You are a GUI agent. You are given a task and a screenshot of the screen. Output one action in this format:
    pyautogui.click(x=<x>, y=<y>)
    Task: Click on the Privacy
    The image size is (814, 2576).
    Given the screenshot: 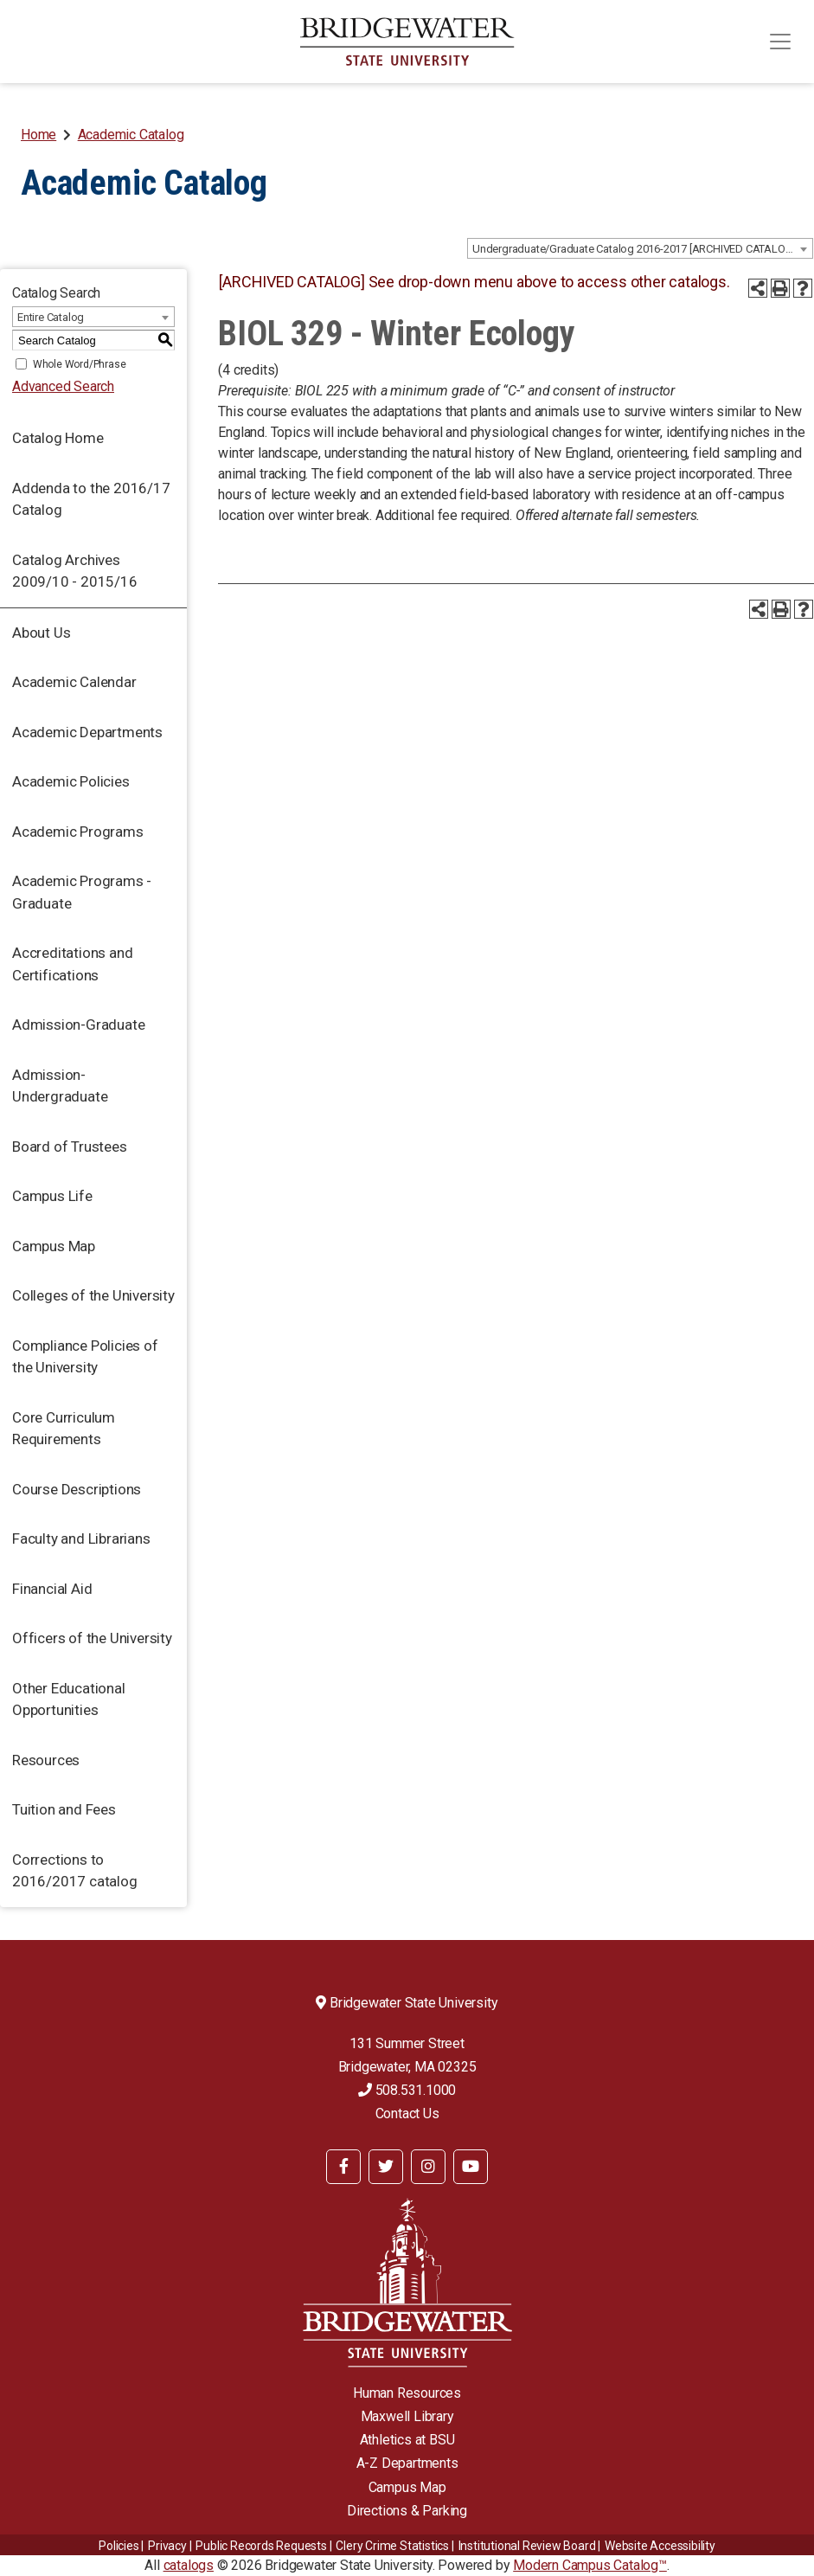 What is the action you would take?
    pyautogui.click(x=167, y=2546)
    